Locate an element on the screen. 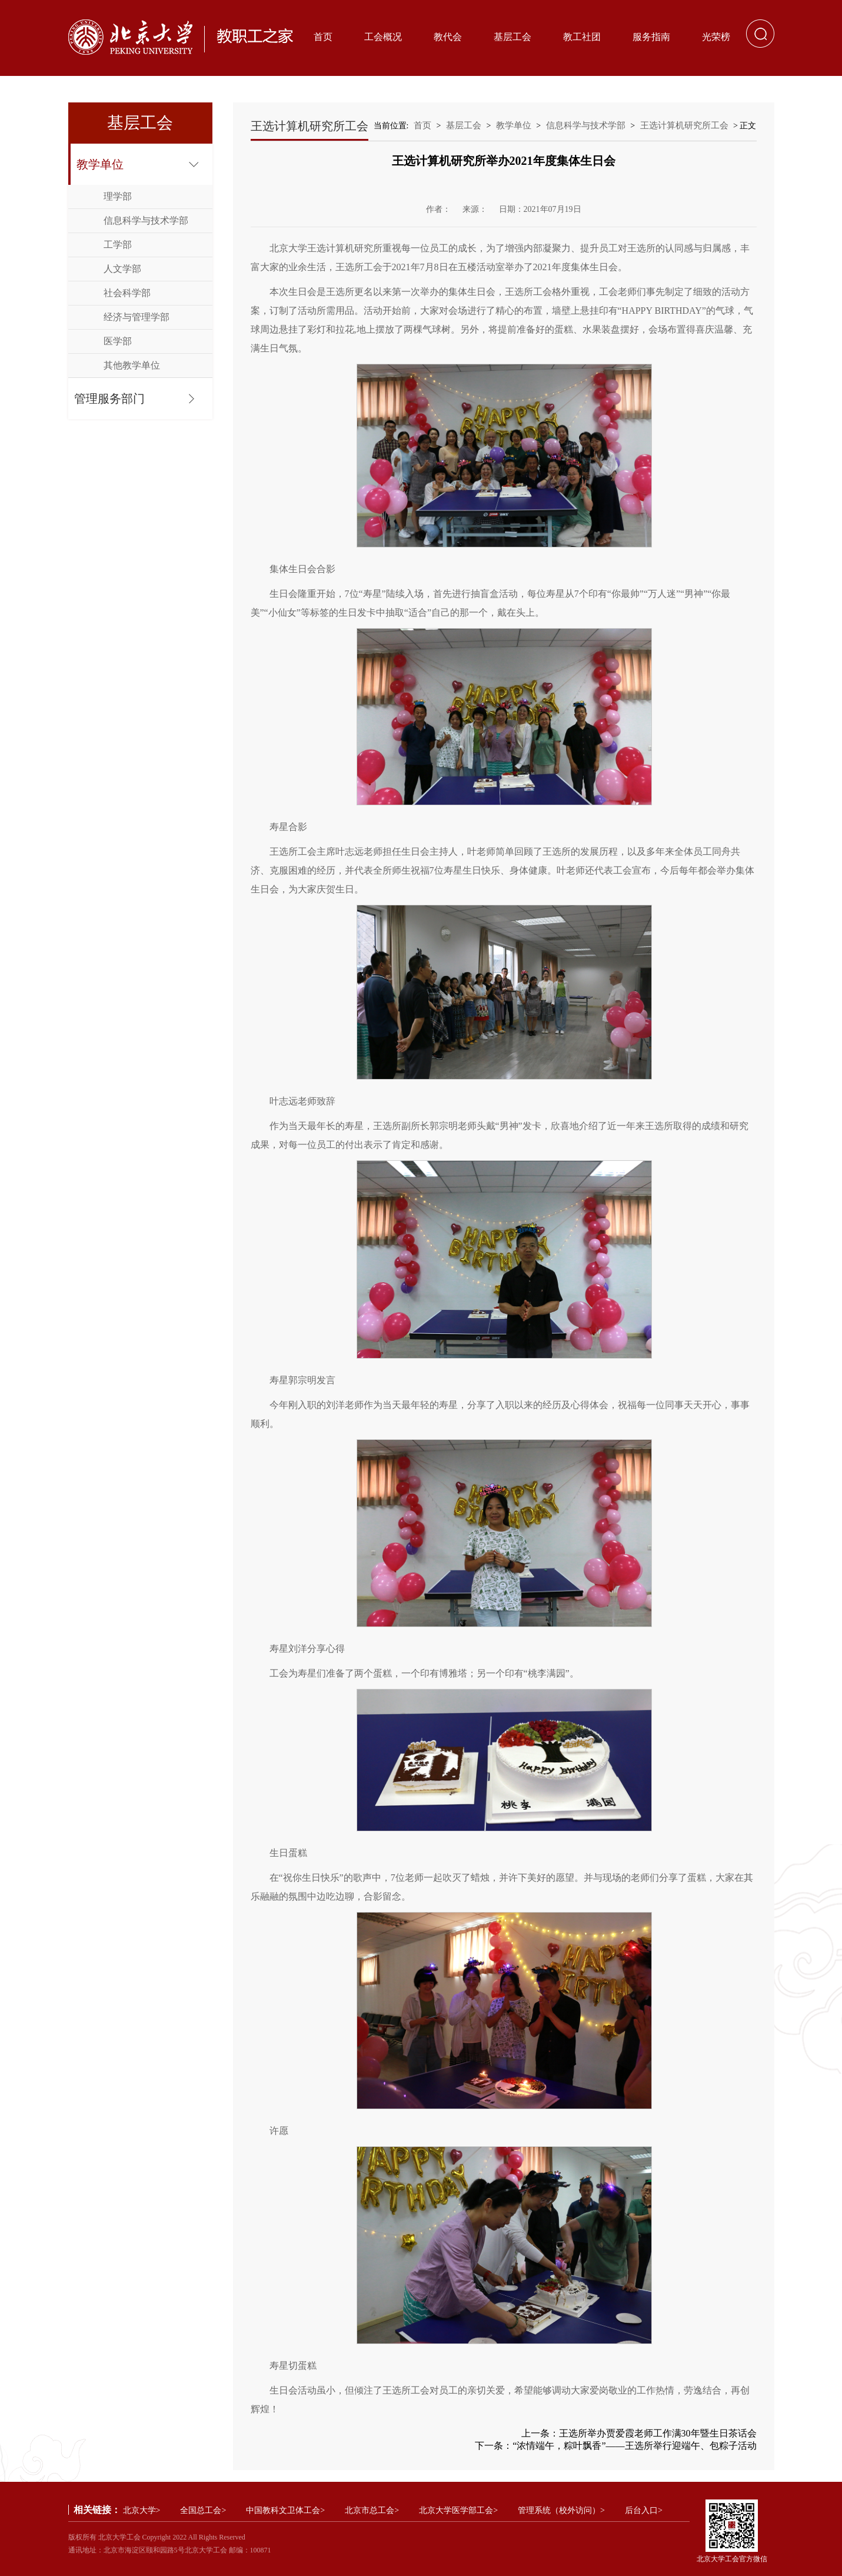 The height and width of the screenshot is (2576, 842). 教工社团 is located at coordinates (582, 37).